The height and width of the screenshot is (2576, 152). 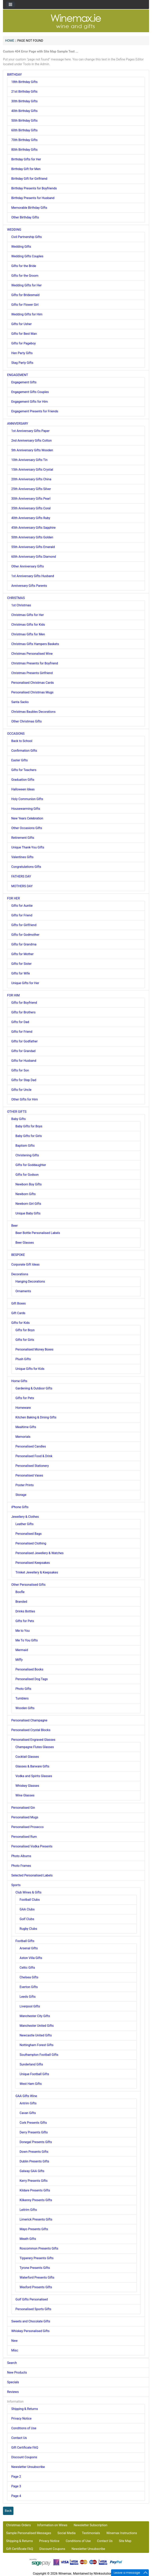 I want to click on Site Map, so click(x=125, y=2541).